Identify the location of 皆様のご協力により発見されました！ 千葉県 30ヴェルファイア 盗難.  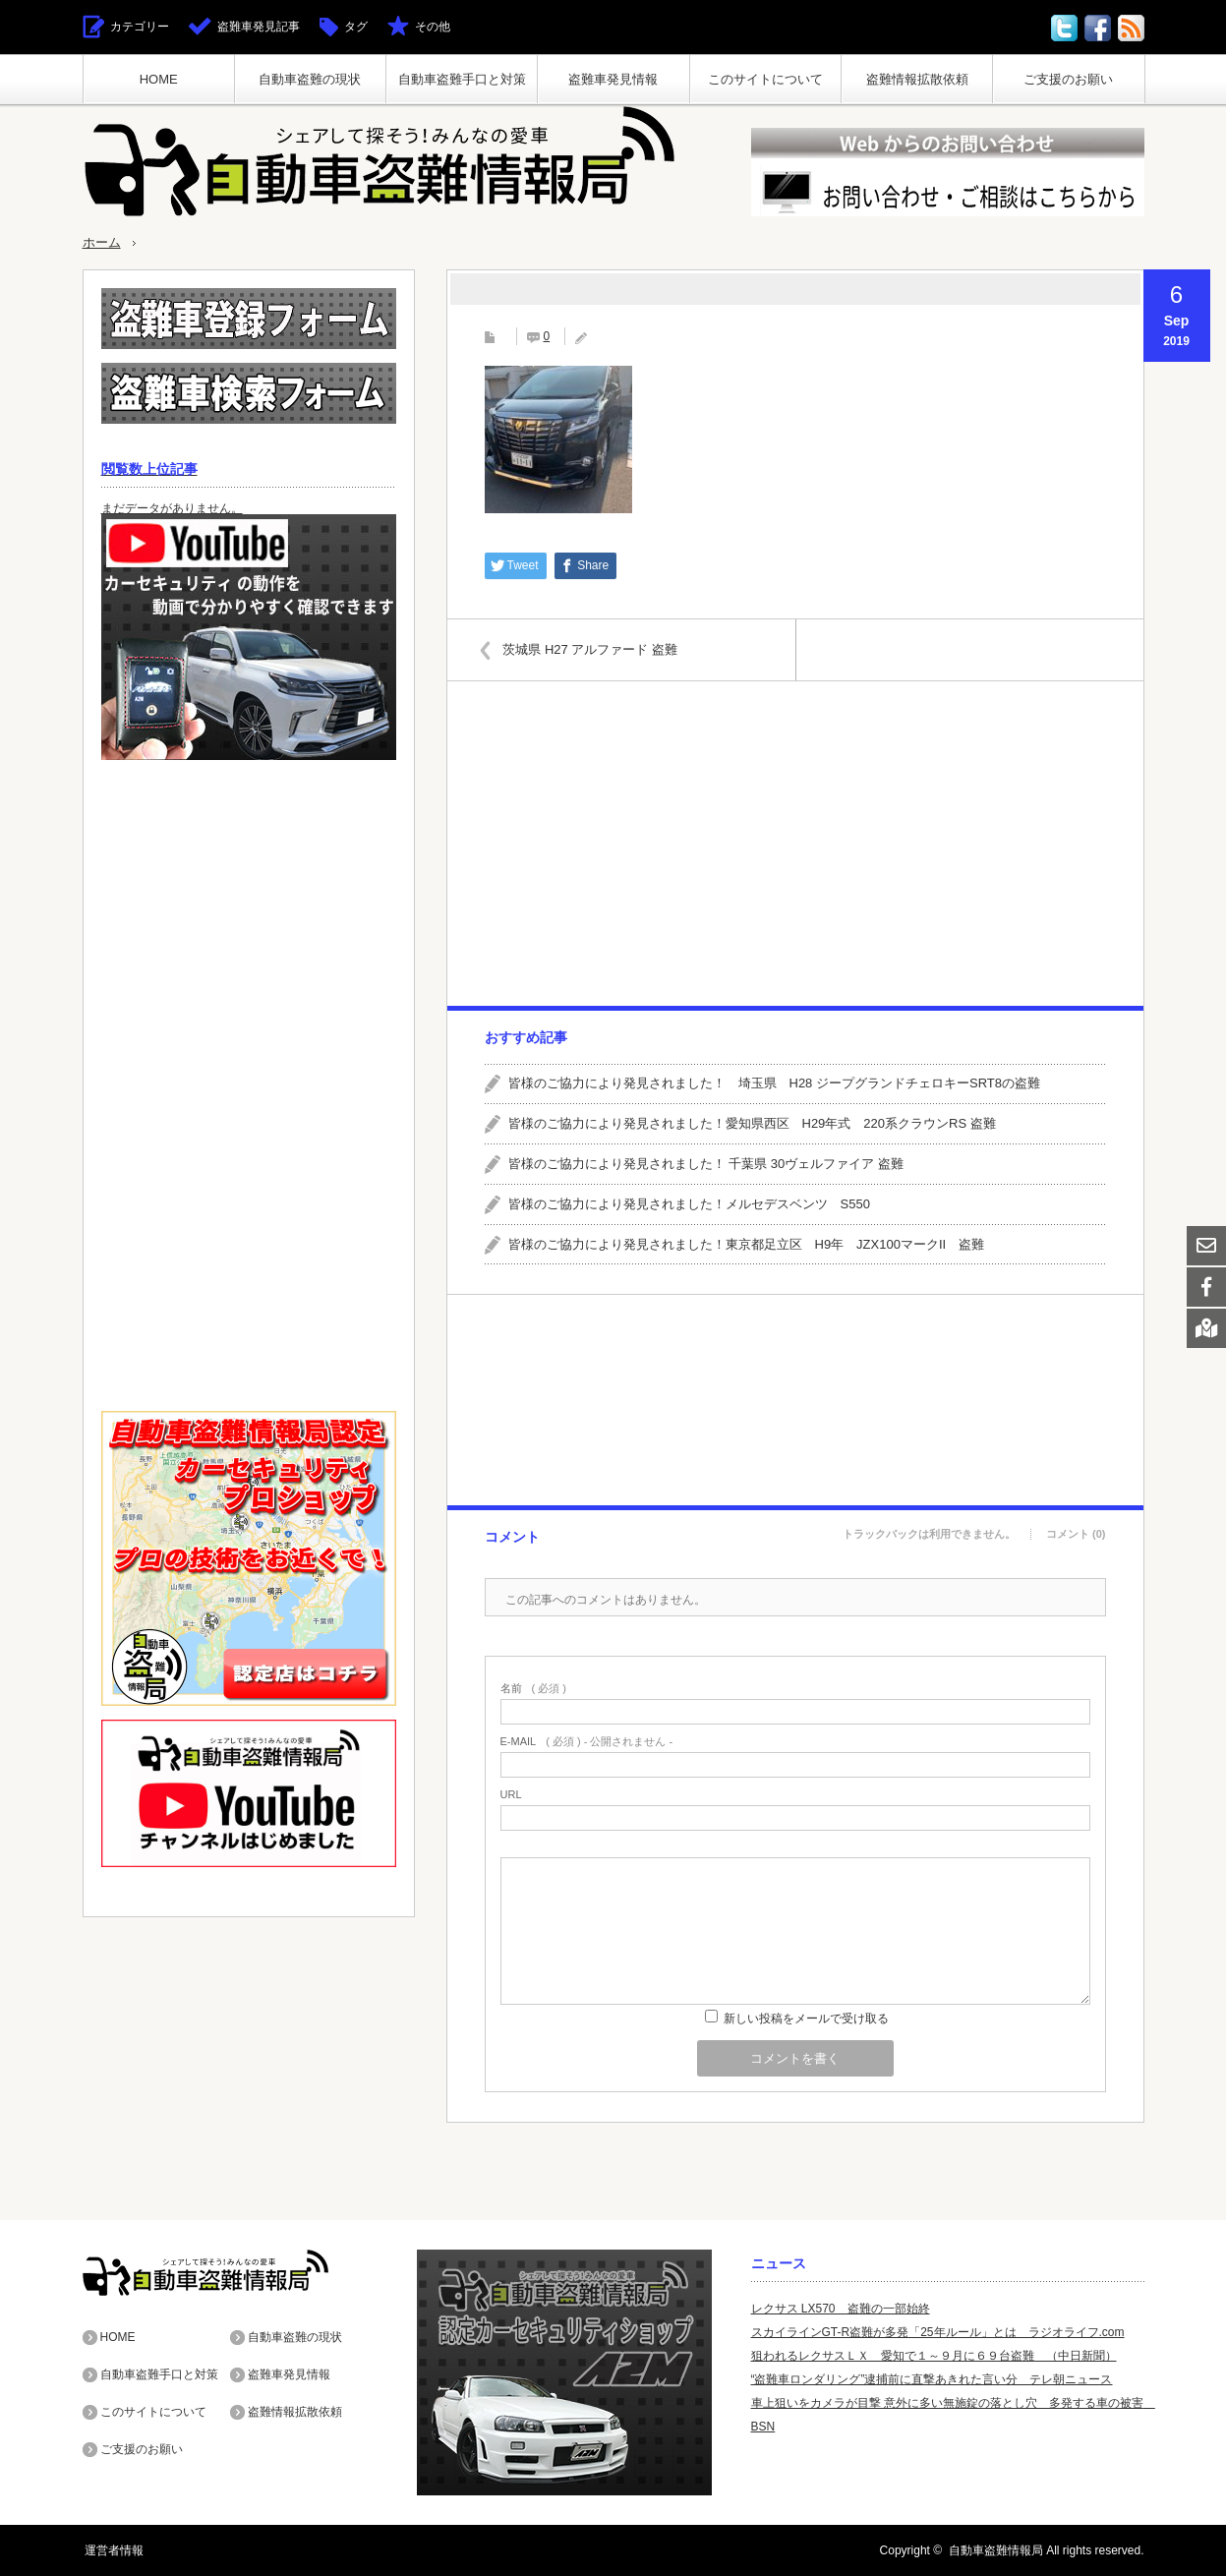
(706, 1162).